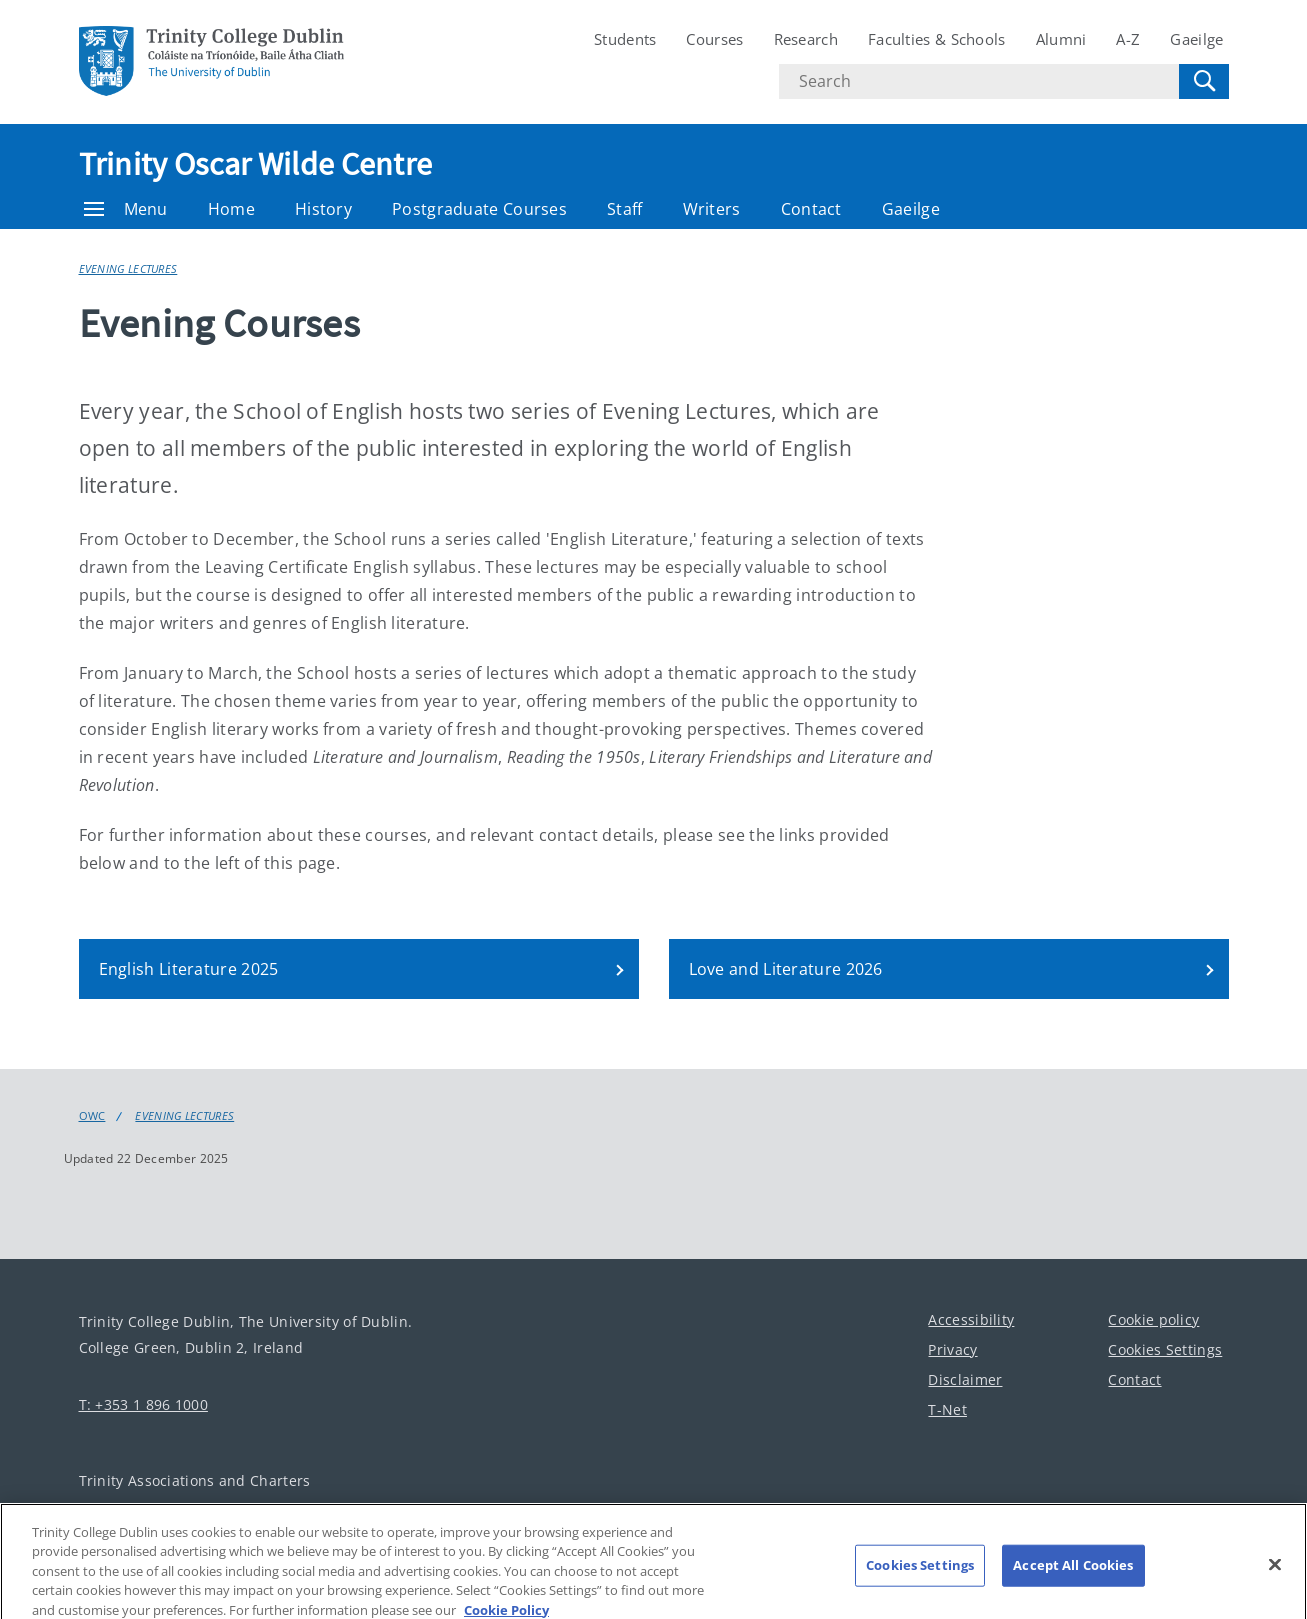  What do you see at coordinates (937, 39) in the screenshot?
I see `Faculties & Schools` at bounding box center [937, 39].